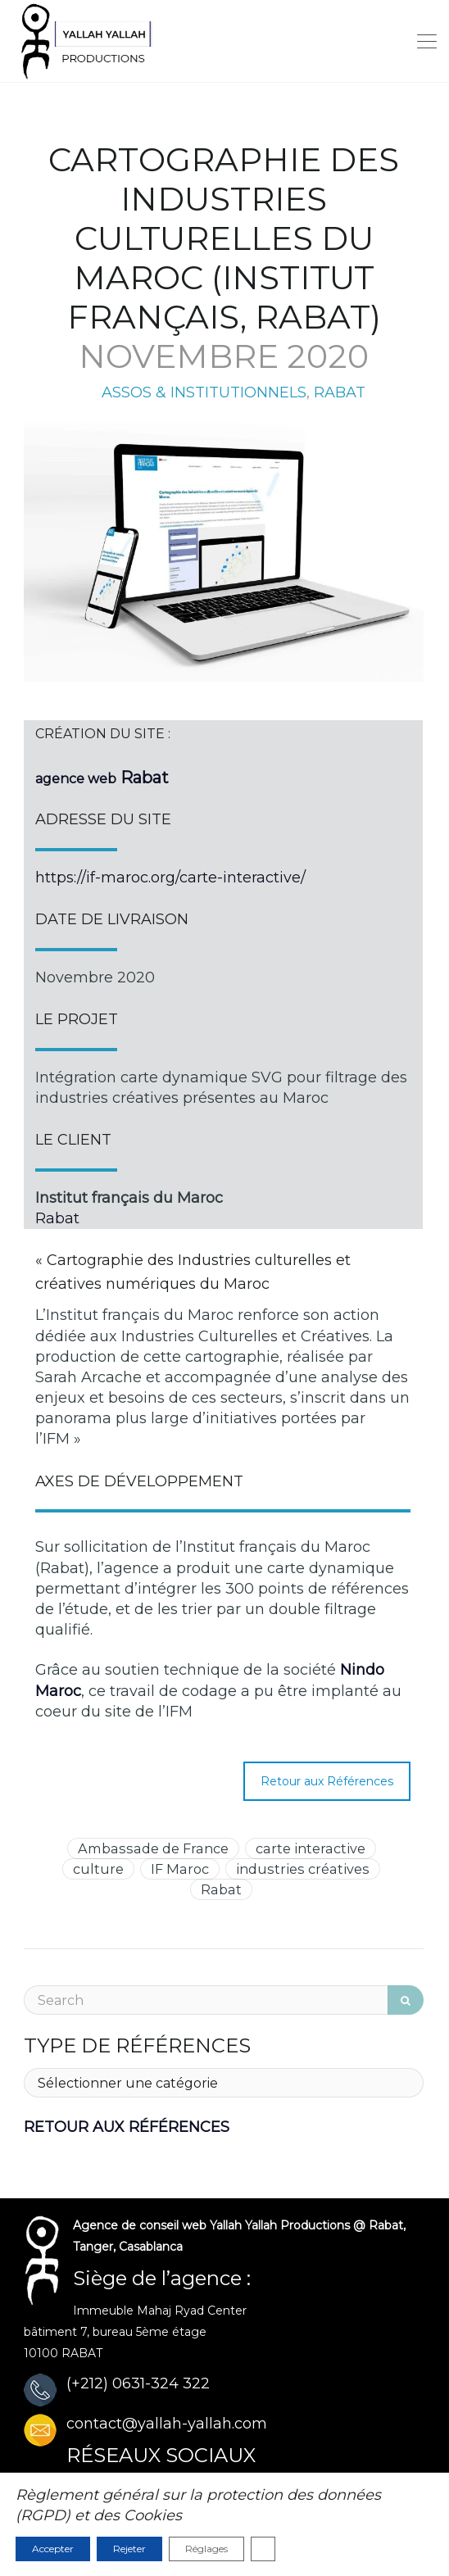 The height and width of the screenshot is (2576, 449). I want to click on industries créatives, so click(303, 1869).